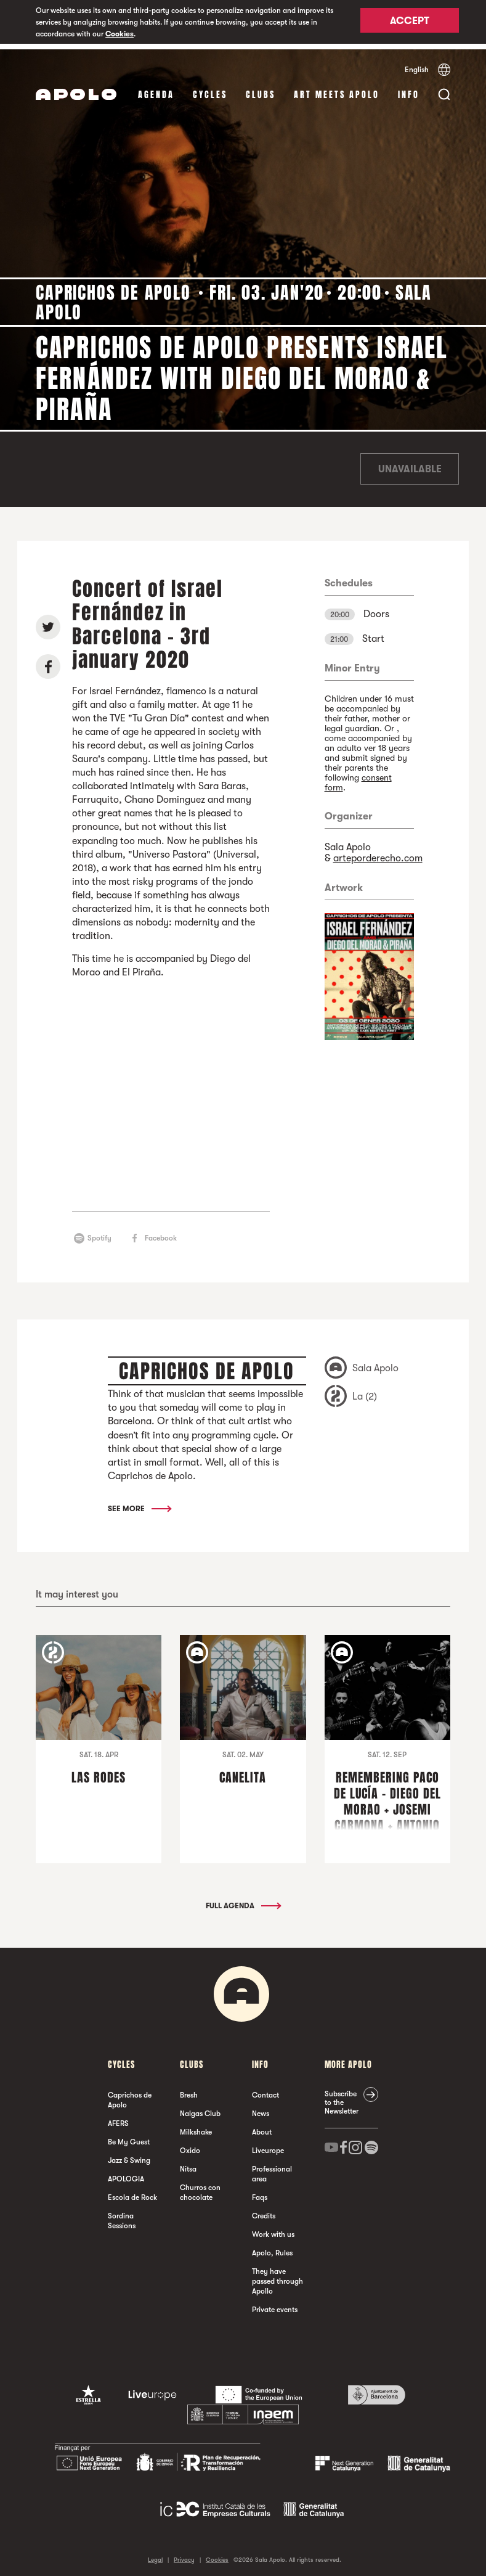 The image size is (486, 2576). I want to click on Nitsa, so click(188, 2163).